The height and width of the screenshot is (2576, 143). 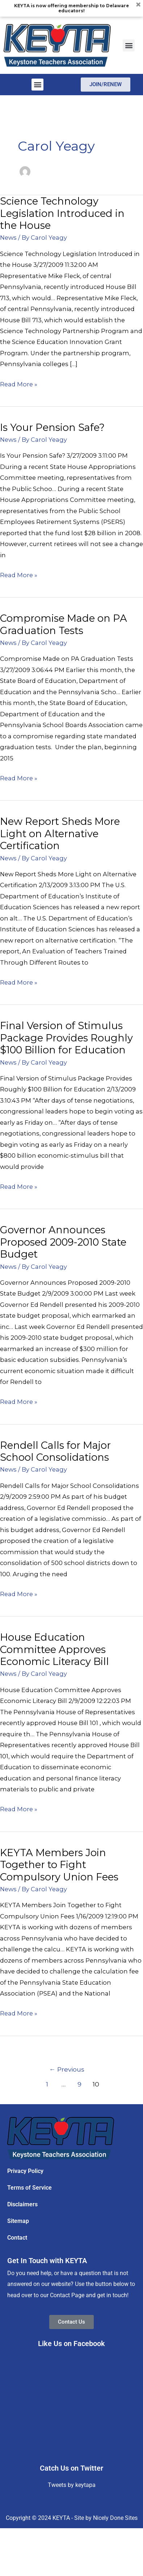 I want to click on Read More », so click(x=18, y=383).